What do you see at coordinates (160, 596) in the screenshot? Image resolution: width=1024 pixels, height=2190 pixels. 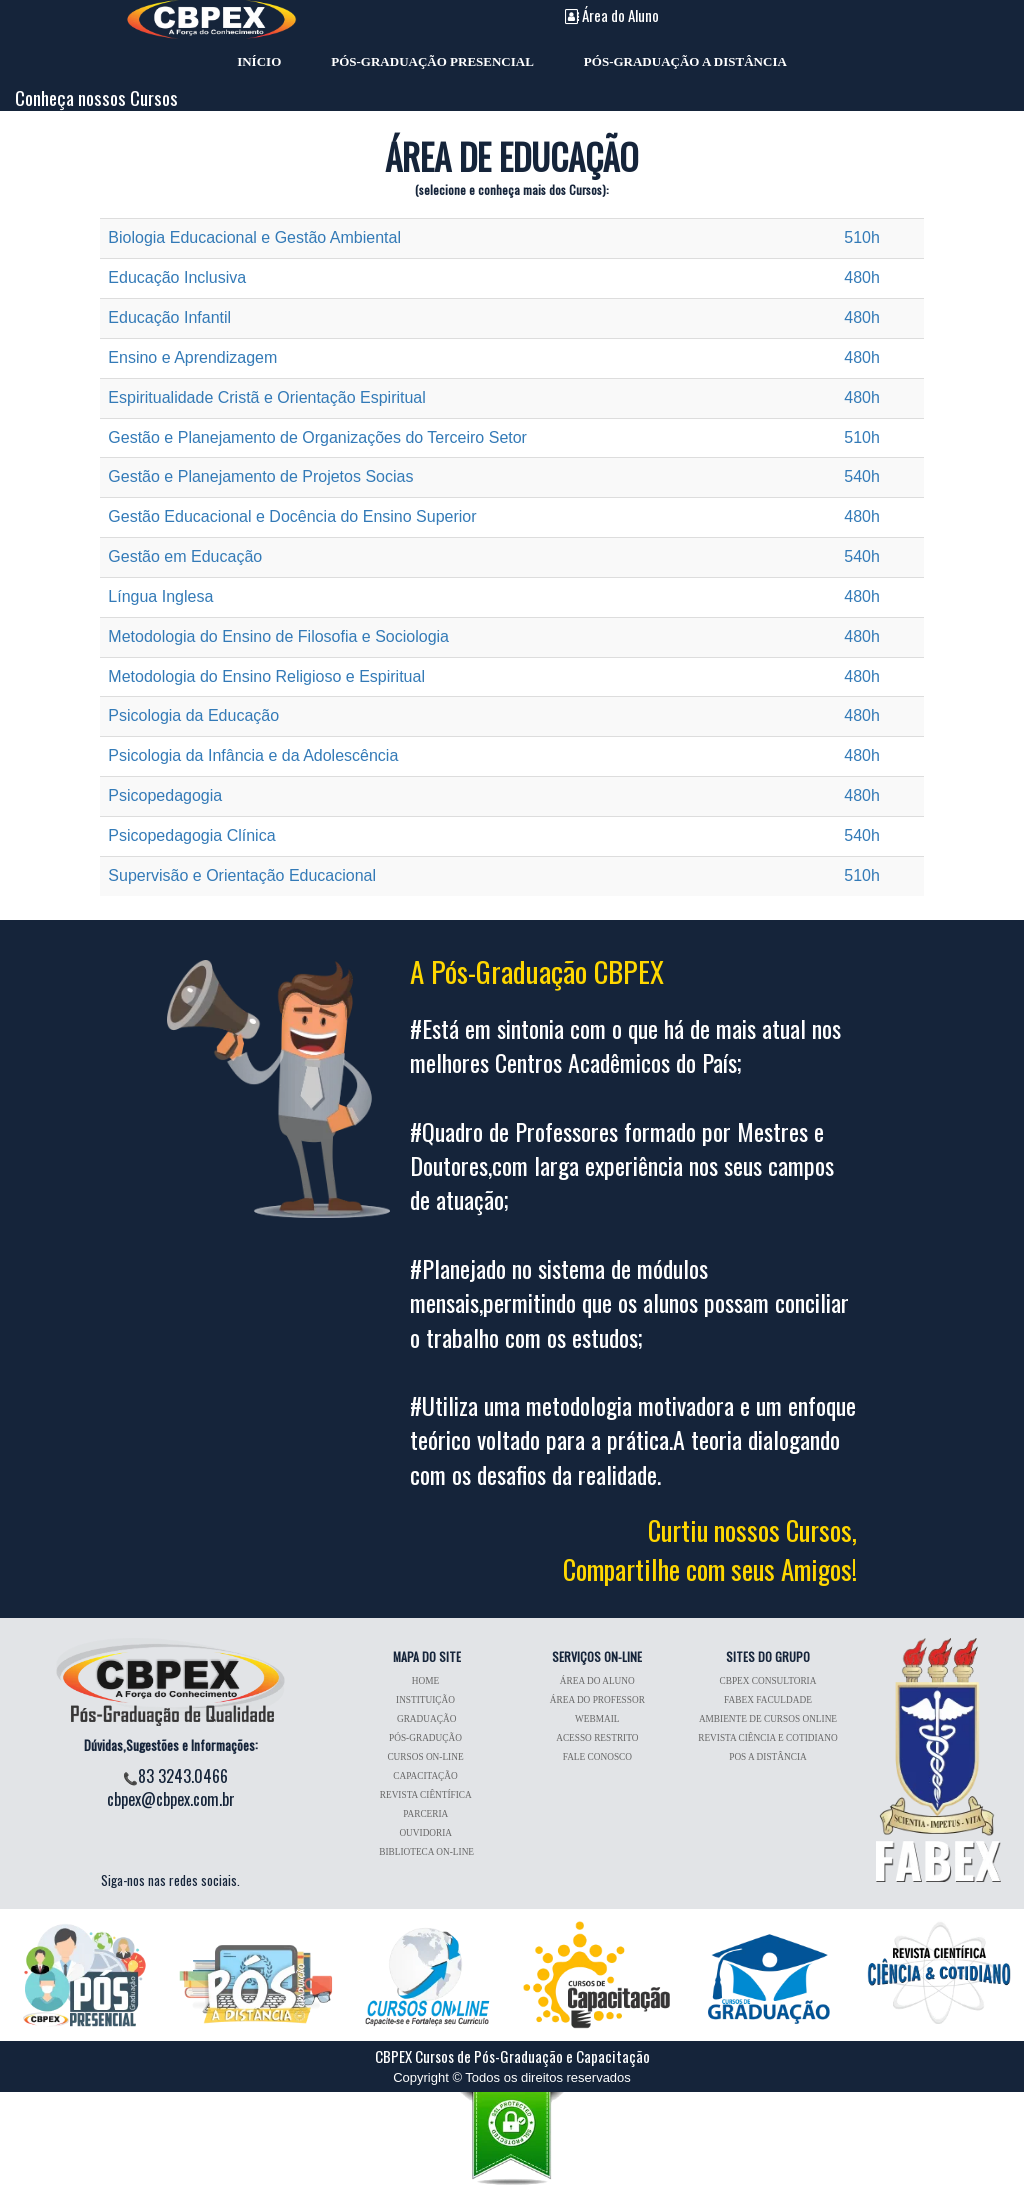 I see `Língua Inglesa` at bounding box center [160, 596].